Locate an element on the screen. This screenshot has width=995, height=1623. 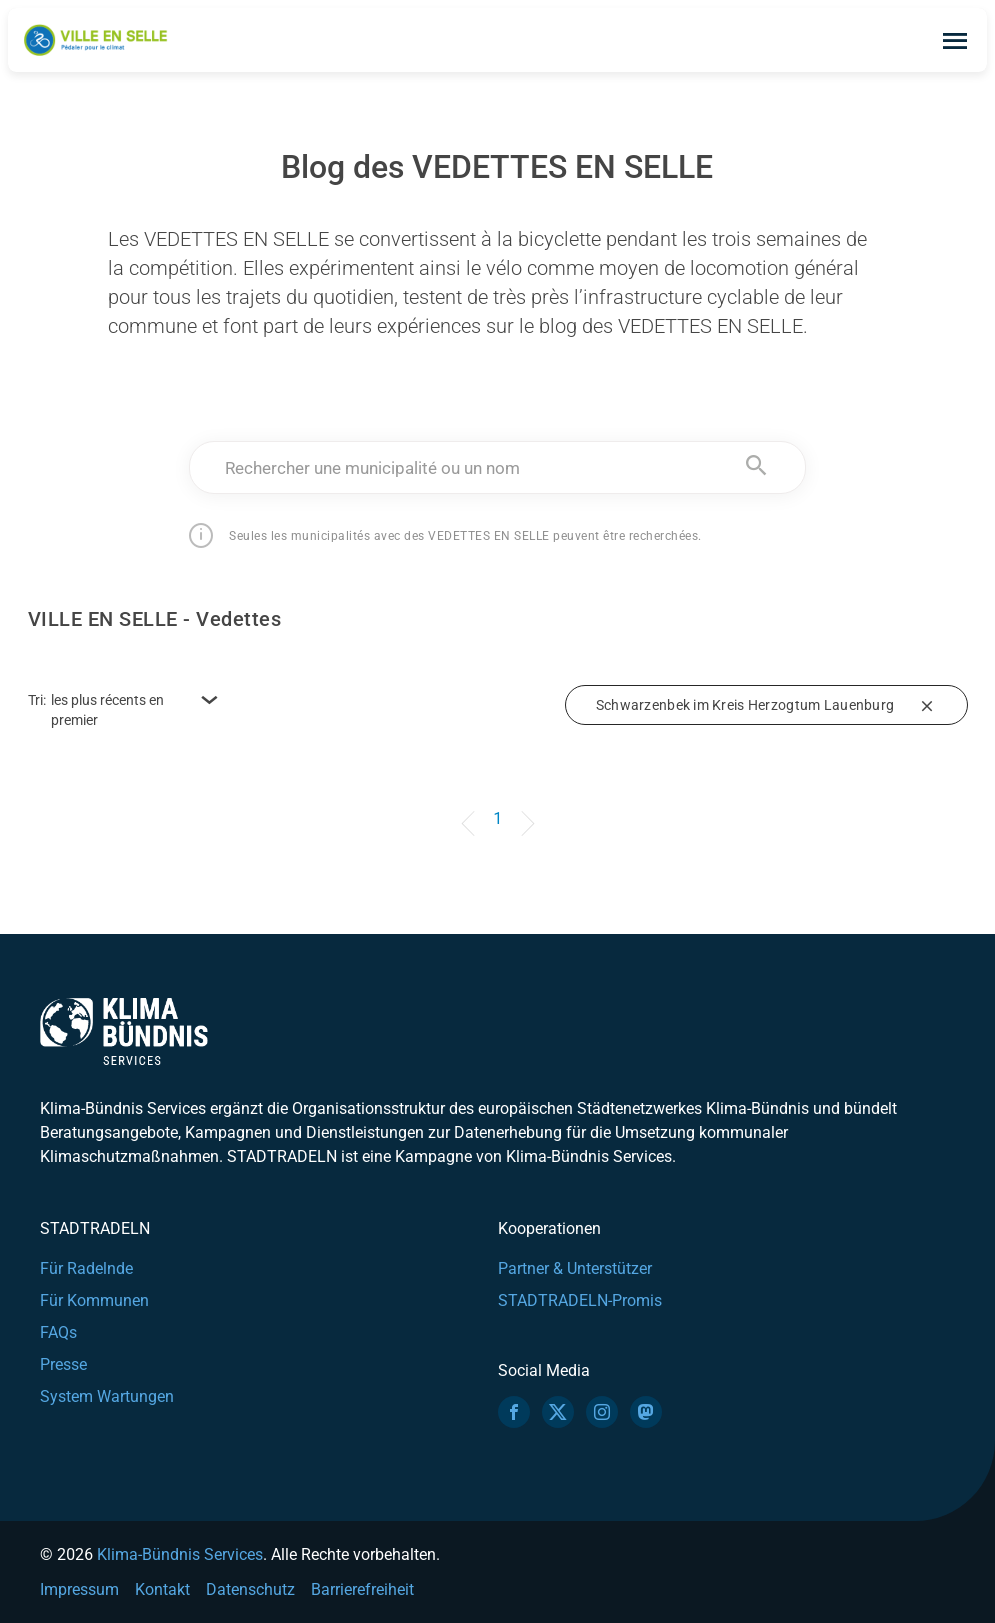
Barrierefreiheit is located at coordinates (362, 1589).